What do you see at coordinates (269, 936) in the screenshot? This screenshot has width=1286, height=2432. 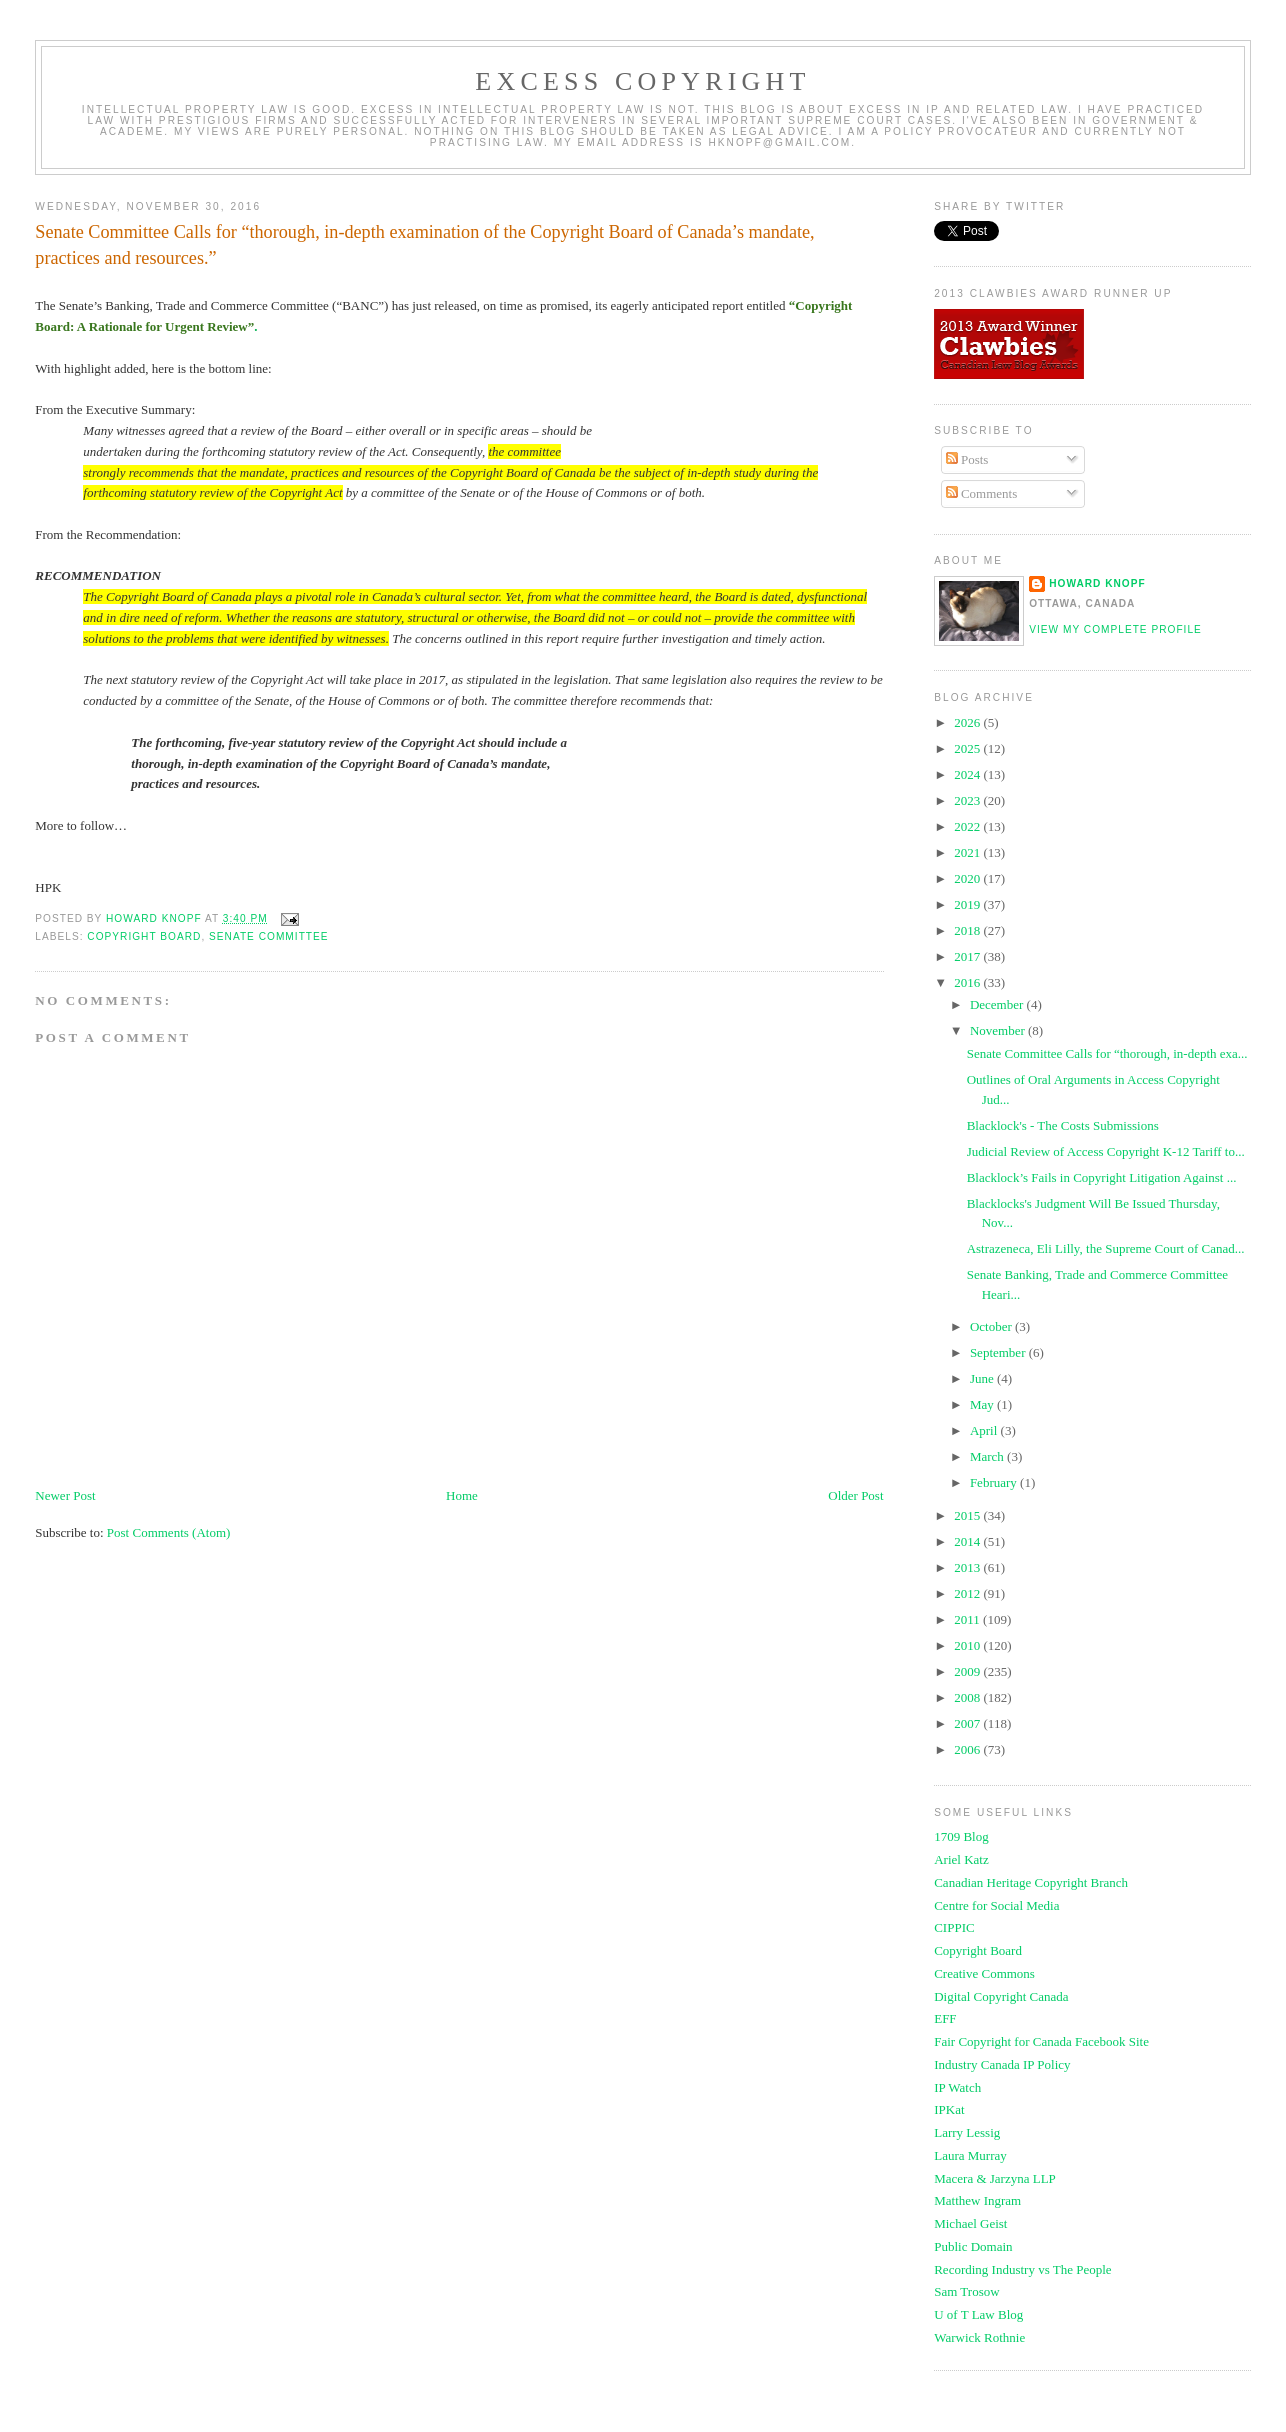 I see `senate committee` at bounding box center [269, 936].